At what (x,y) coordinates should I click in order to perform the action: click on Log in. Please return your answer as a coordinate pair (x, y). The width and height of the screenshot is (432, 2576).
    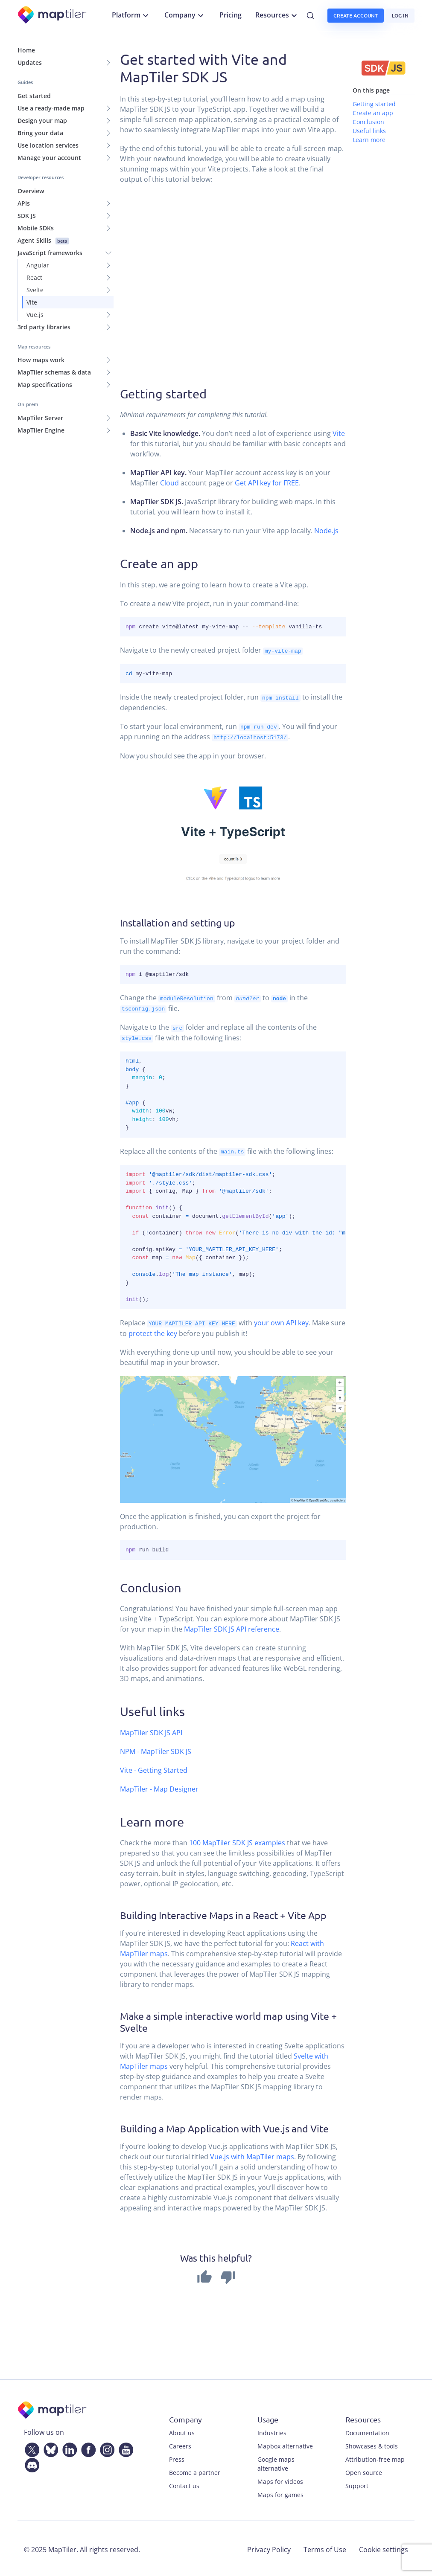
    Looking at the image, I should click on (400, 15).